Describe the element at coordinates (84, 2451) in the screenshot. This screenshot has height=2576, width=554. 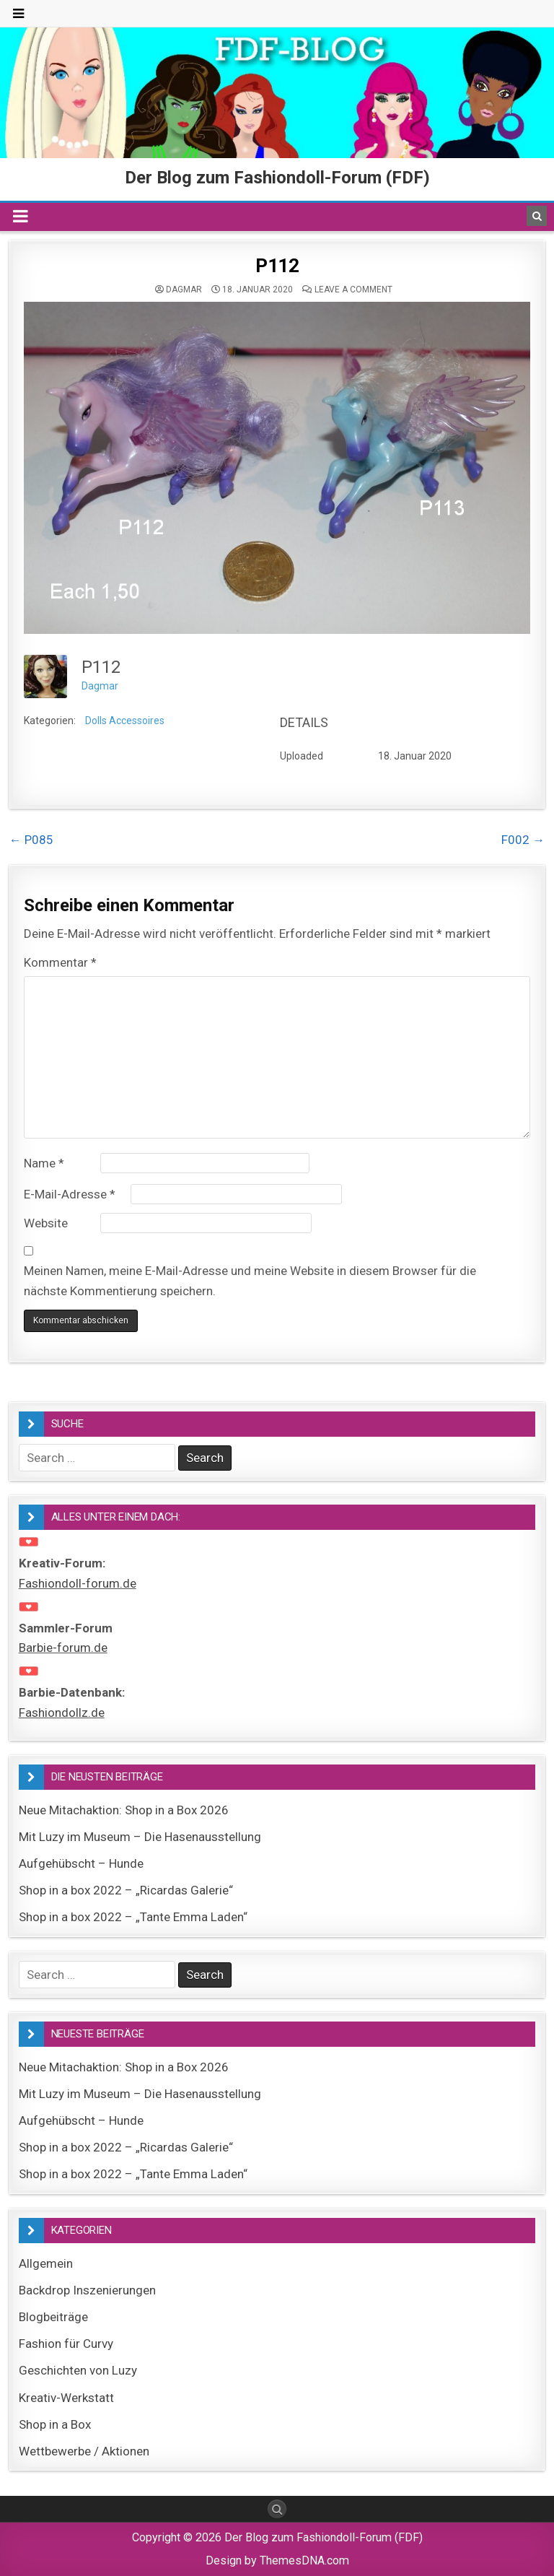
I see `Wettbewerbe / Aktionen` at that location.